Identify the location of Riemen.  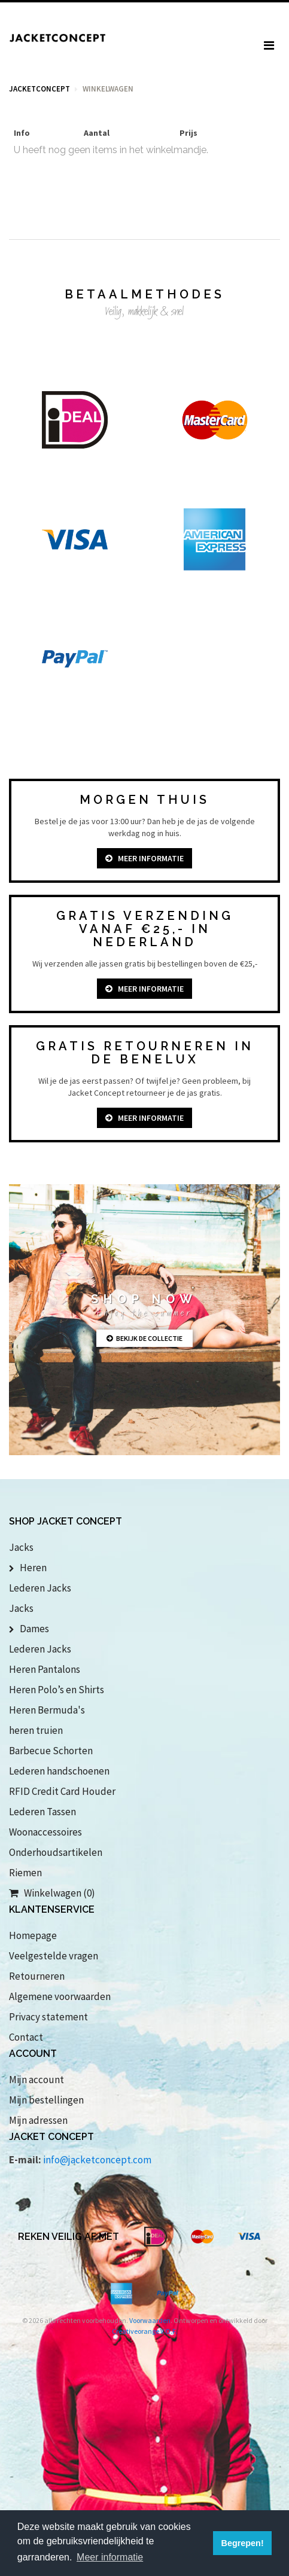
(25, 1872).